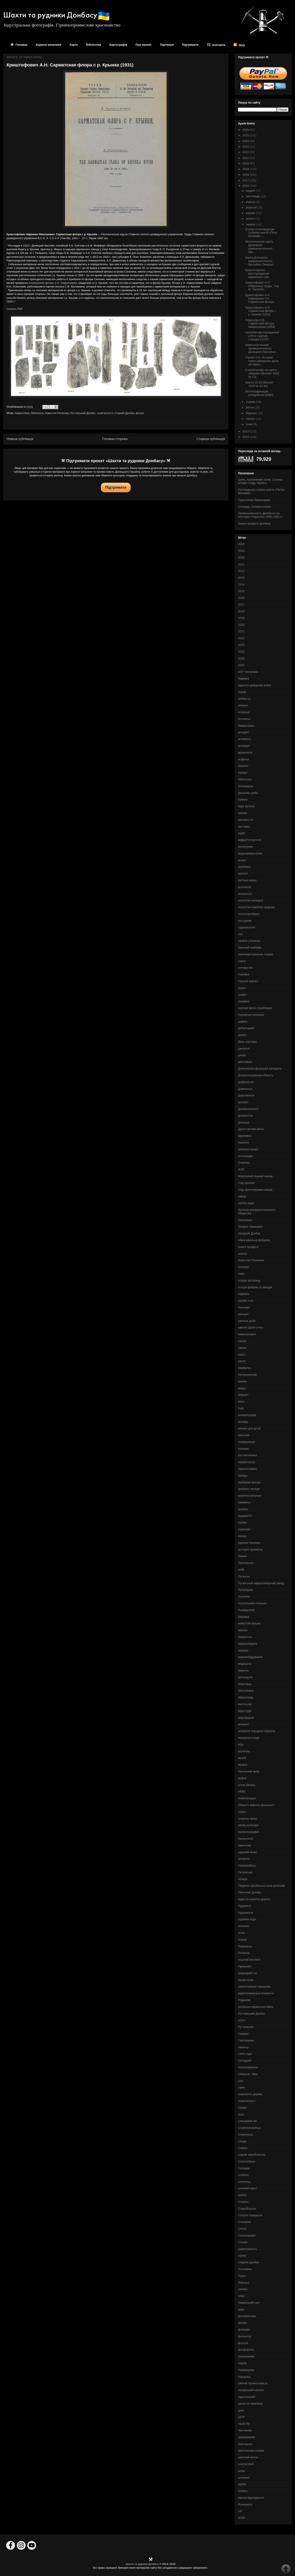  Describe the element at coordinates (246, 169) in the screenshot. I see `2019` at that location.